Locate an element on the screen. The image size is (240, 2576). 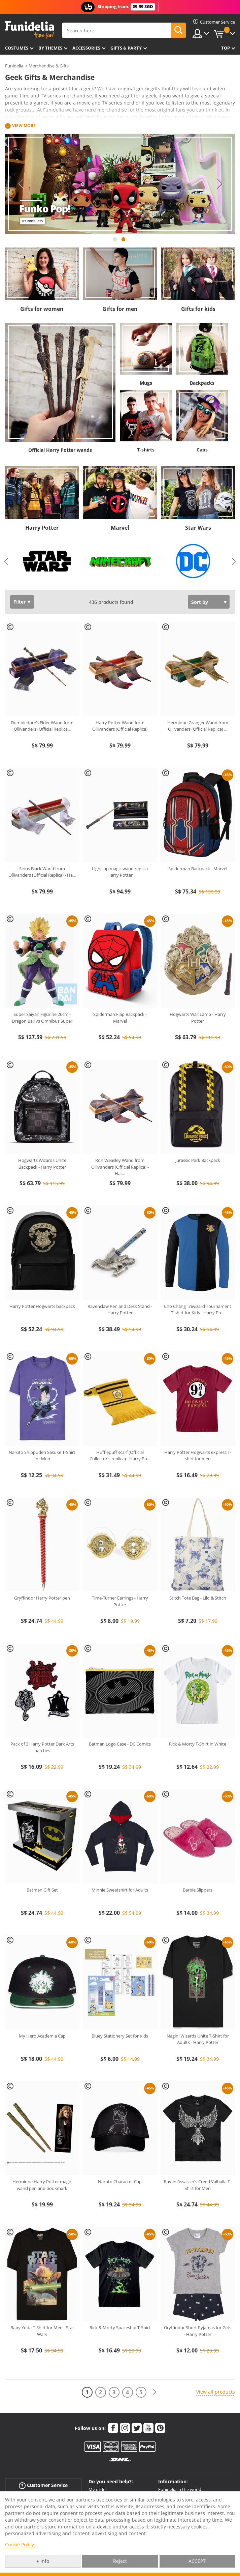
Next is located at coordinates (220, 184).